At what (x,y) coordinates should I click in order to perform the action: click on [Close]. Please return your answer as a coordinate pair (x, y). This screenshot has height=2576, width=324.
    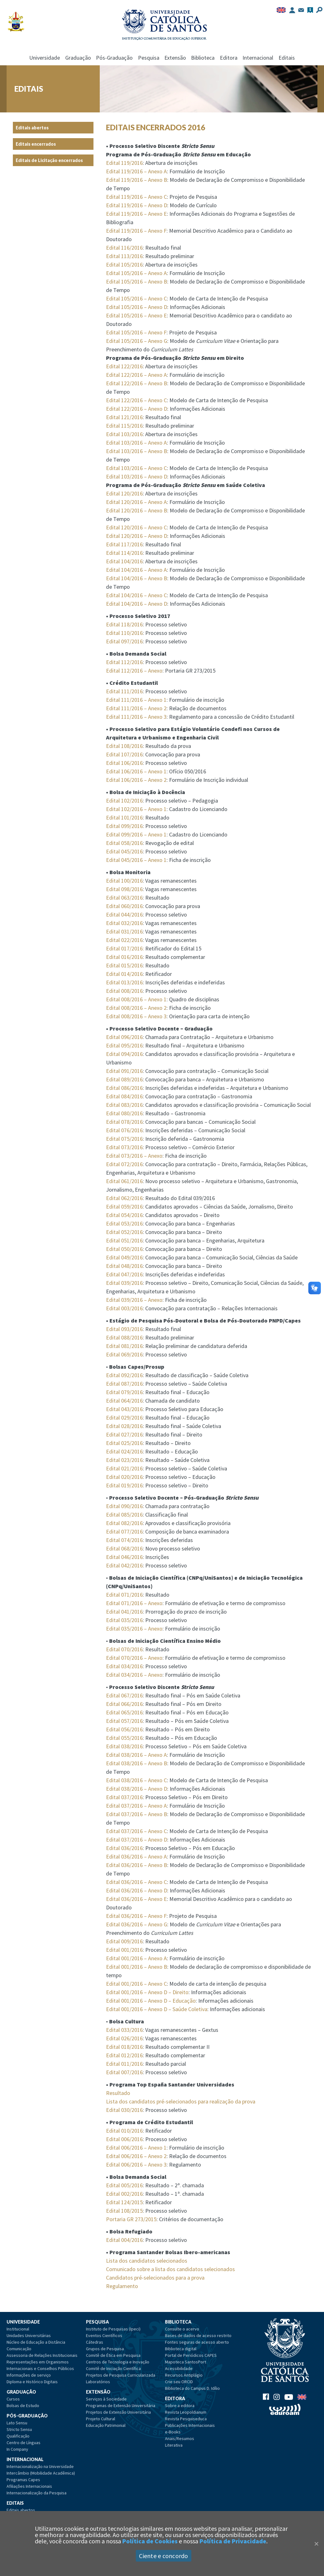
    Looking at the image, I should click on (316, 2544).